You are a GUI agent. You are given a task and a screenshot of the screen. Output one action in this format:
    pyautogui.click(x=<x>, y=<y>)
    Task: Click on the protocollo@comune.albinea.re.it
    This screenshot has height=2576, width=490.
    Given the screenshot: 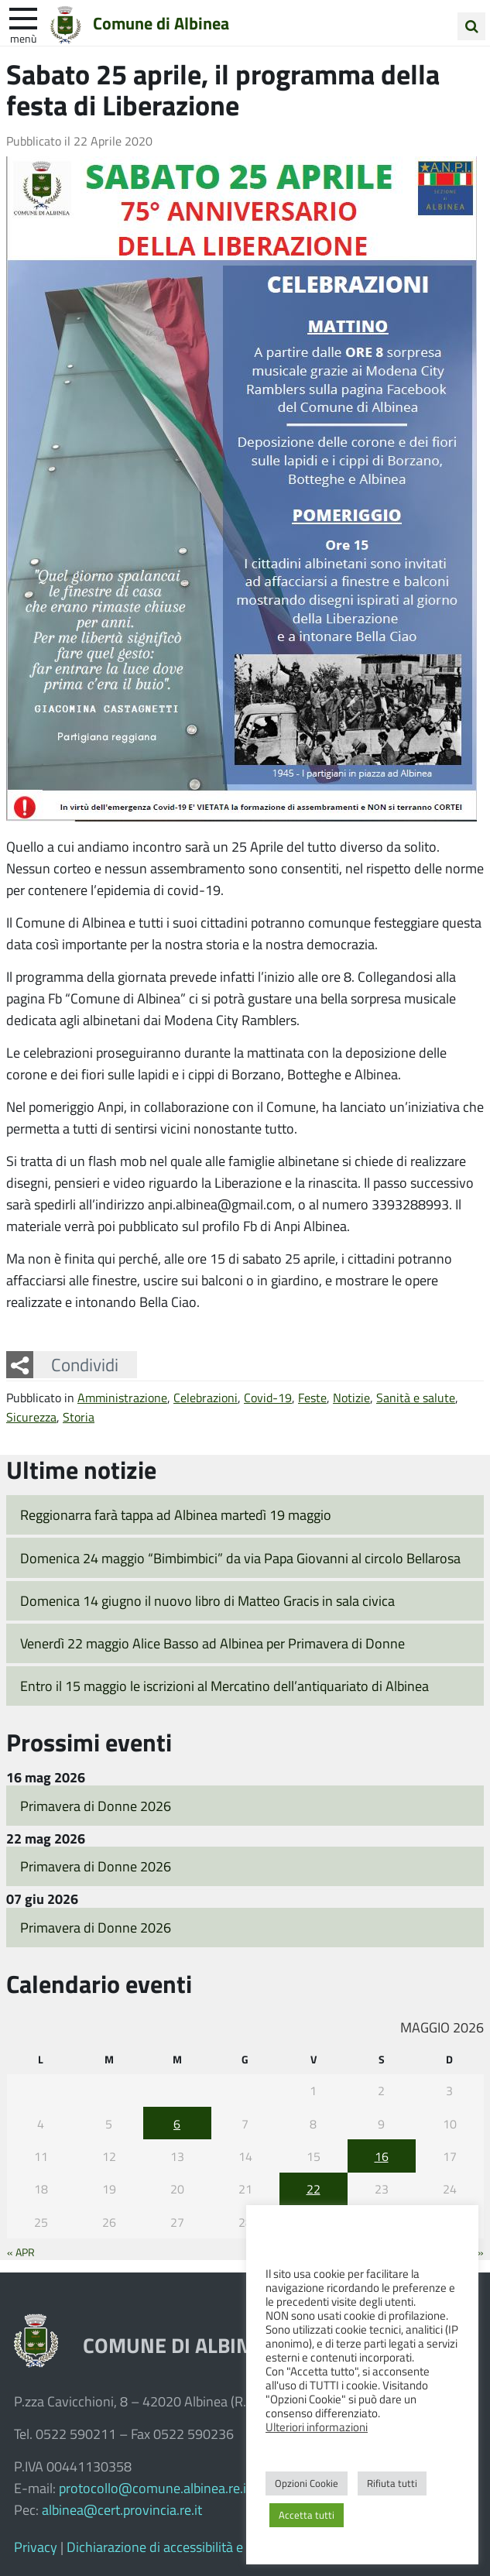 What is the action you would take?
    pyautogui.click(x=155, y=2487)
    